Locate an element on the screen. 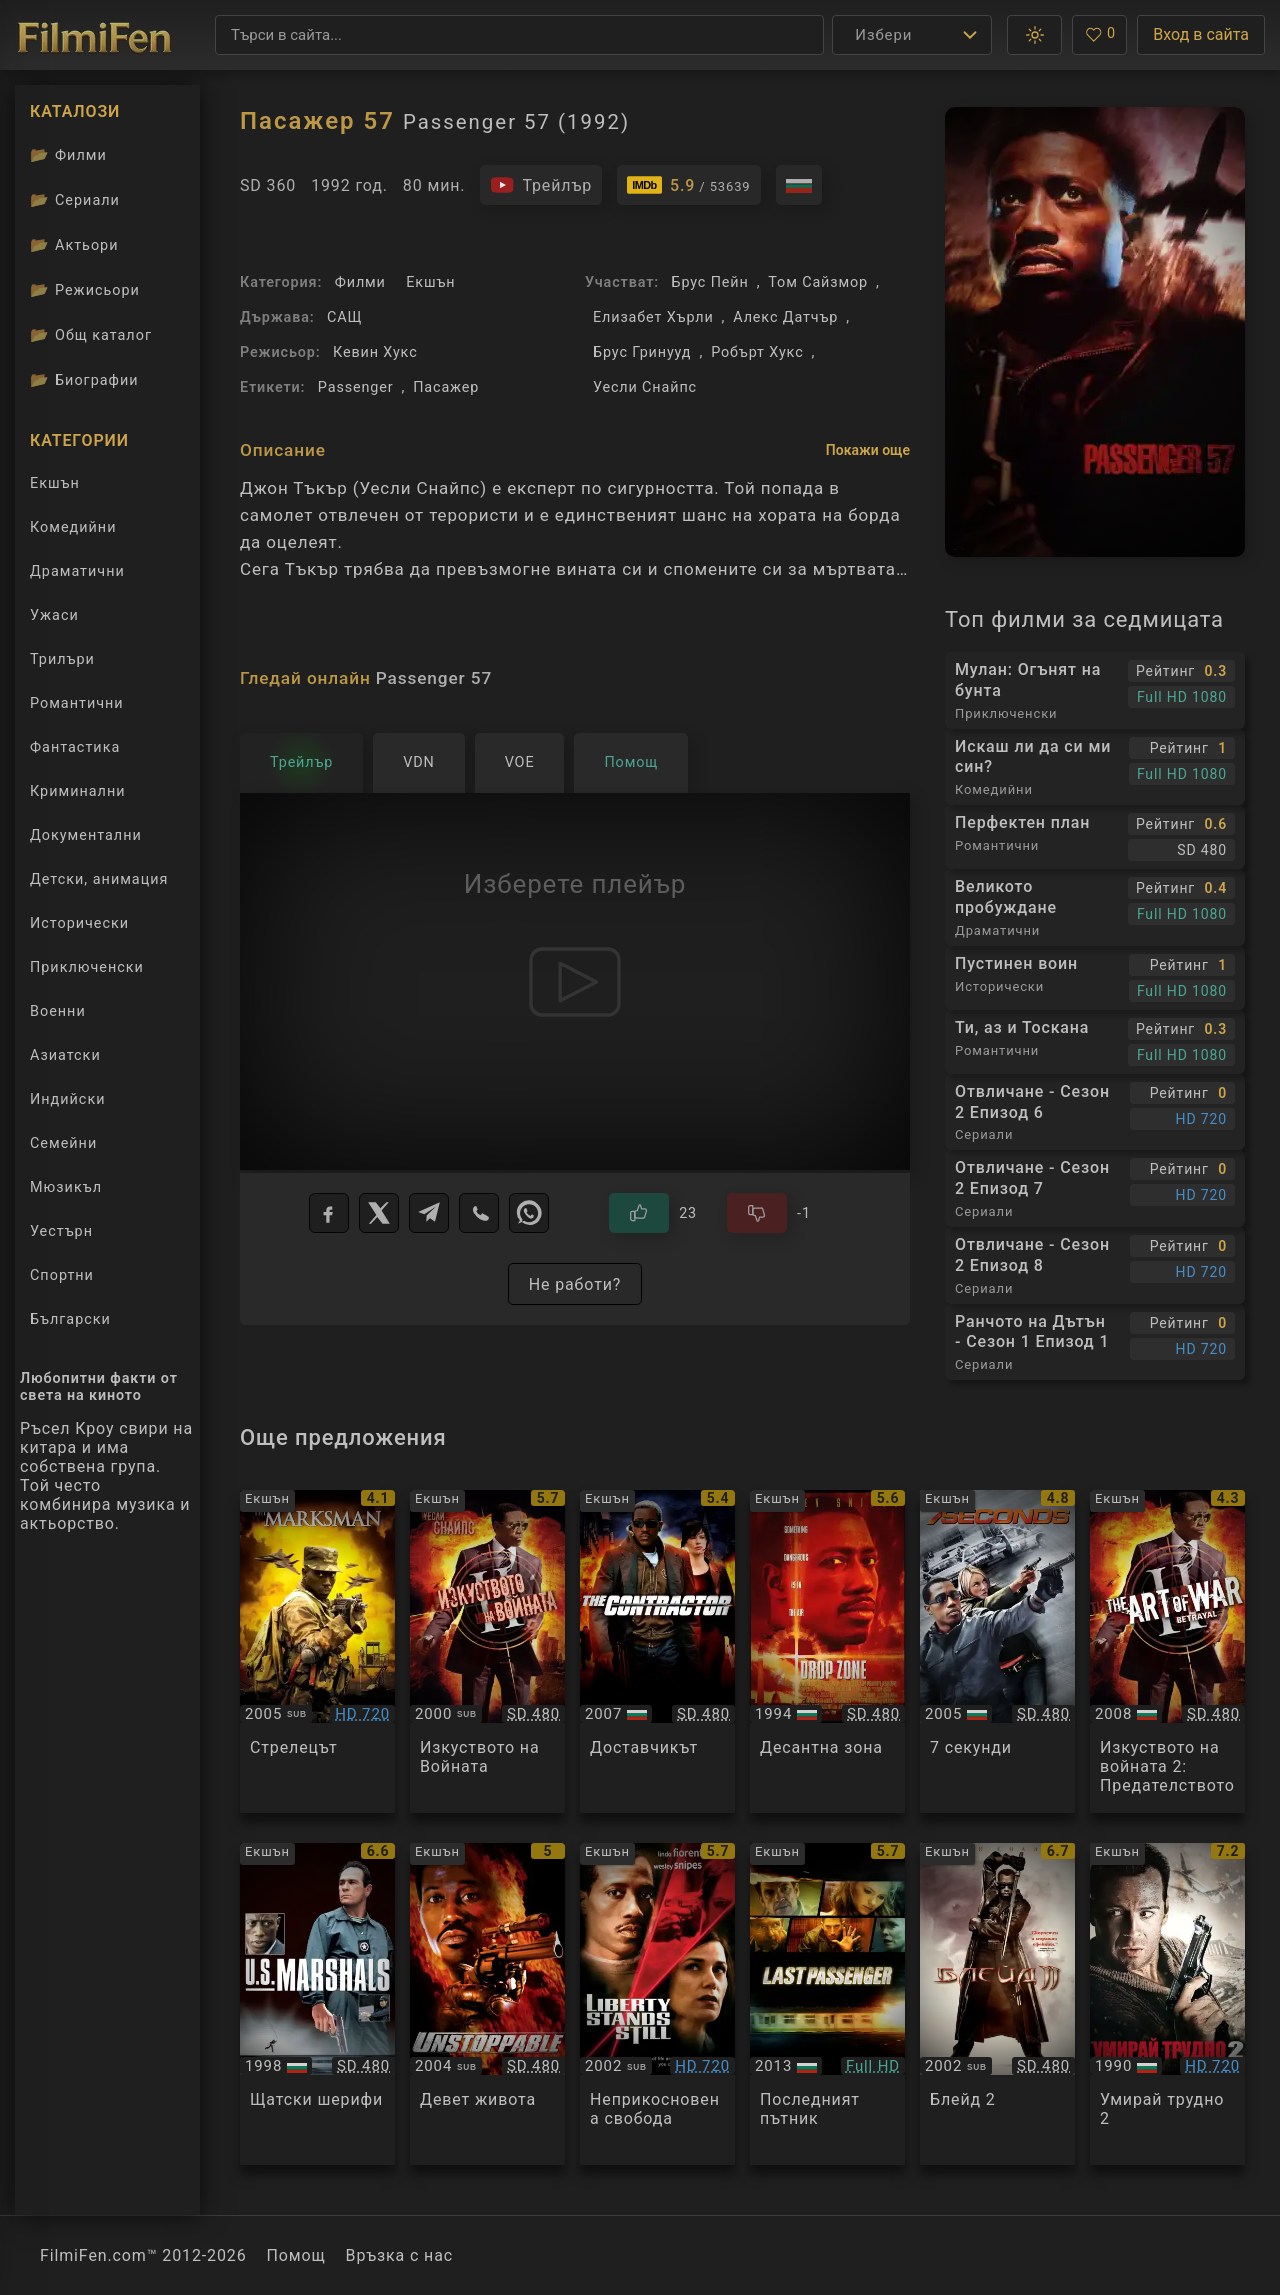 The height and width of the screenshot is (2295, 1280). Общ каталог is located at coordinates (91, 335).